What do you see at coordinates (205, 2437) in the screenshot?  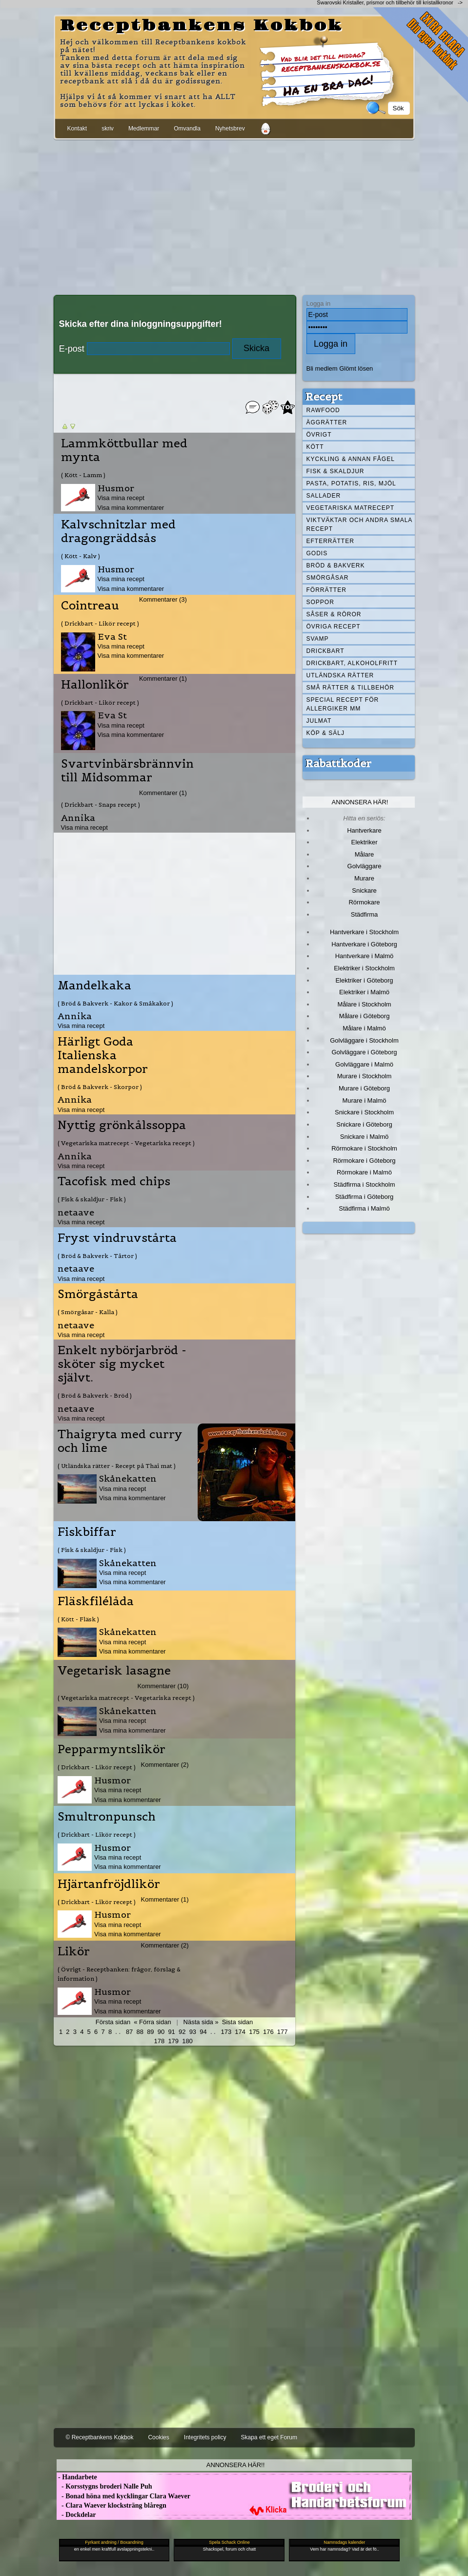 I see `Integritets policy` at bounding box center [205, 2437].